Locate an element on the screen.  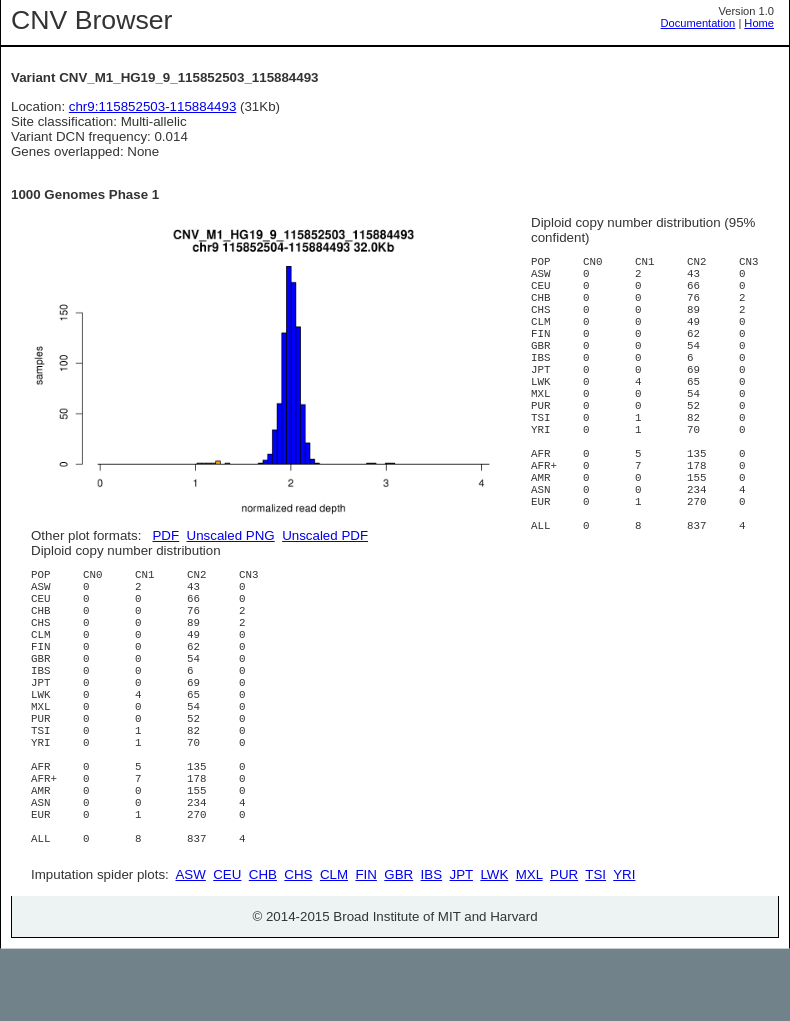
PUR is located at coordinates (564, 946).